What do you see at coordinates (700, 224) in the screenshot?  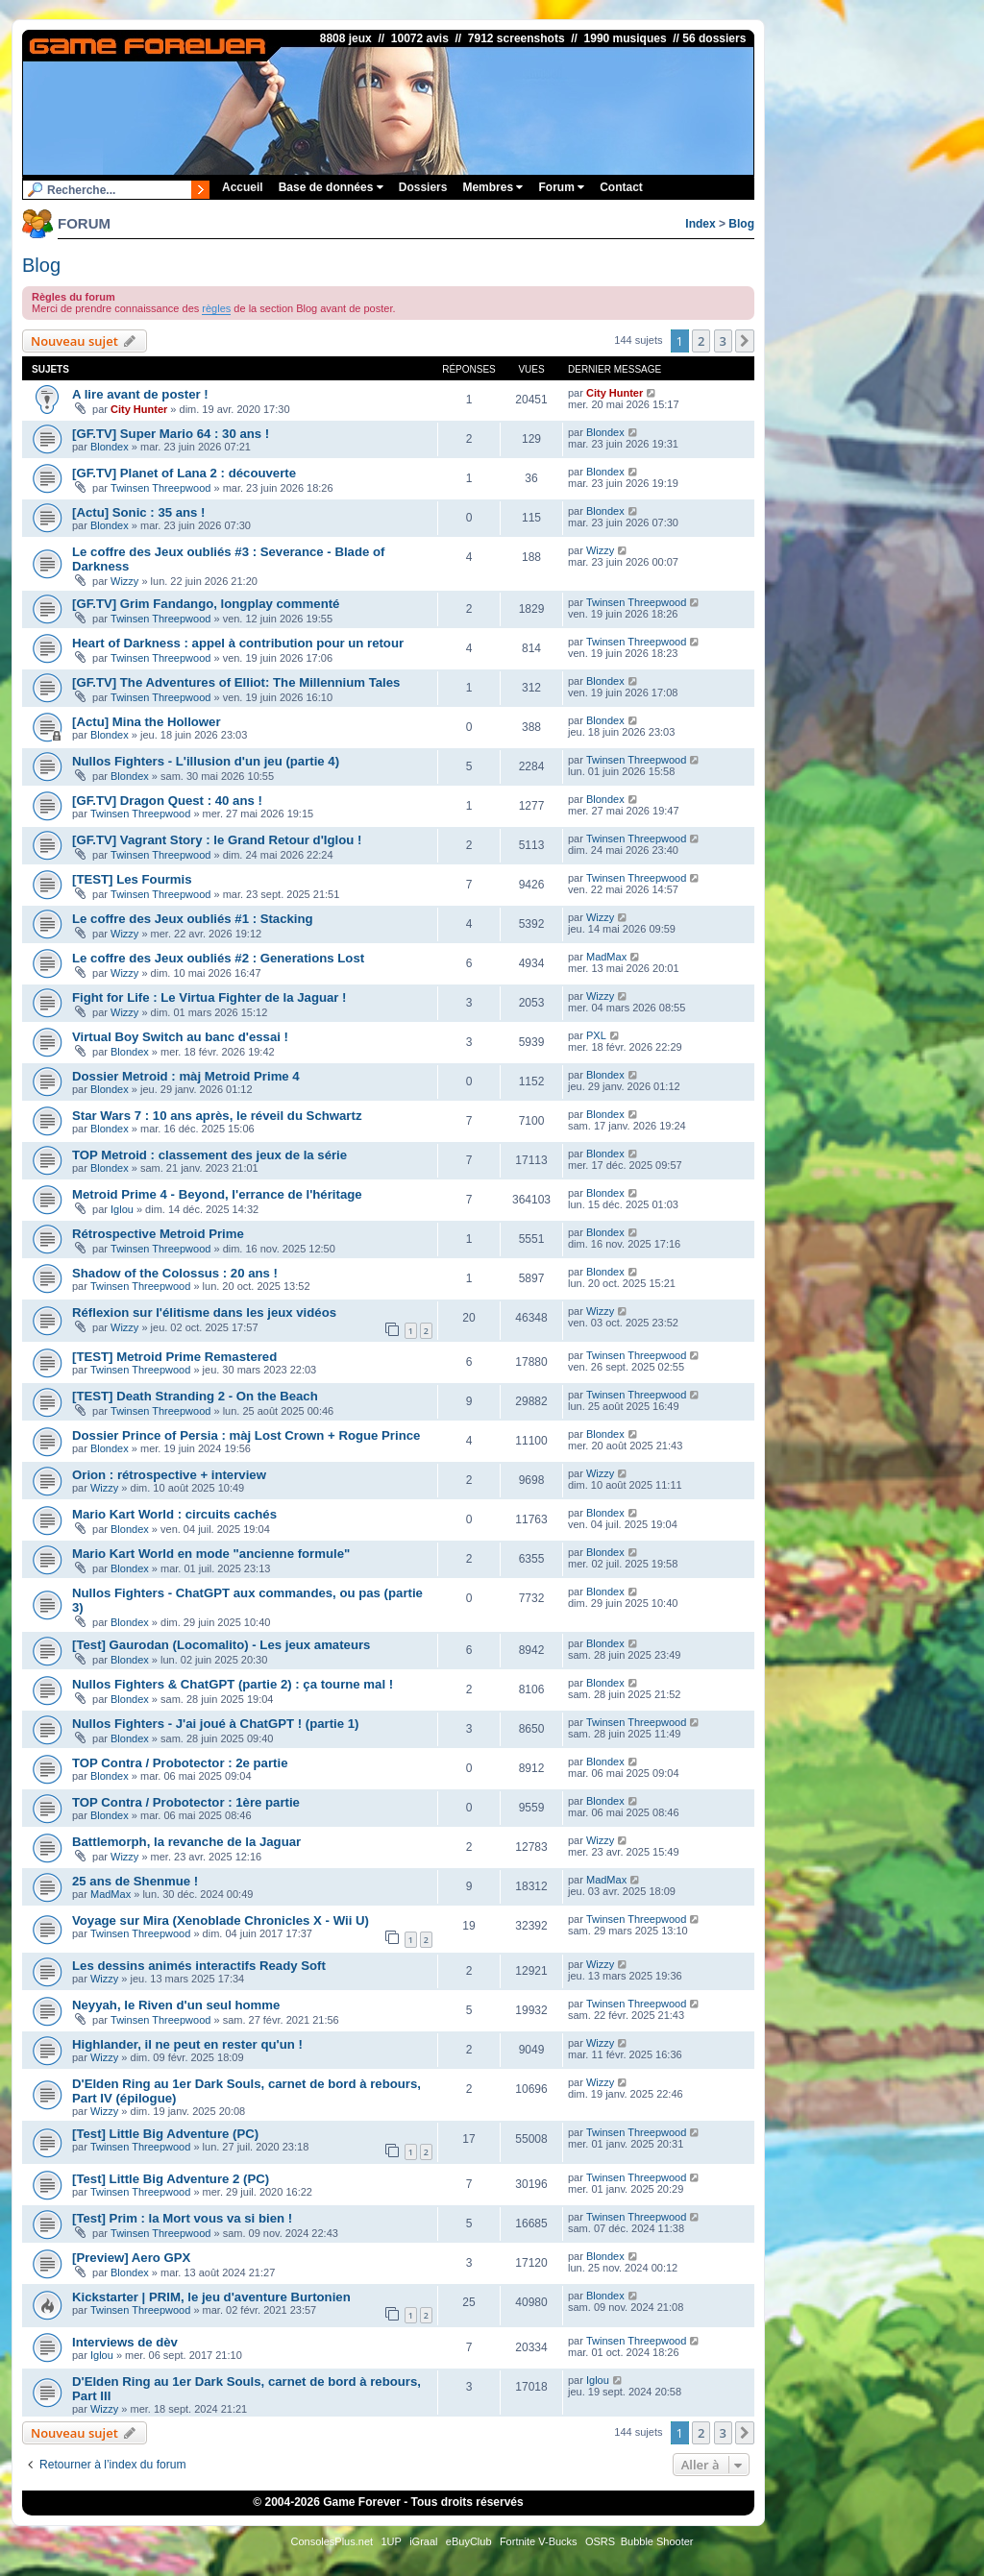 I see `Index` at bounding box center [700, 224].